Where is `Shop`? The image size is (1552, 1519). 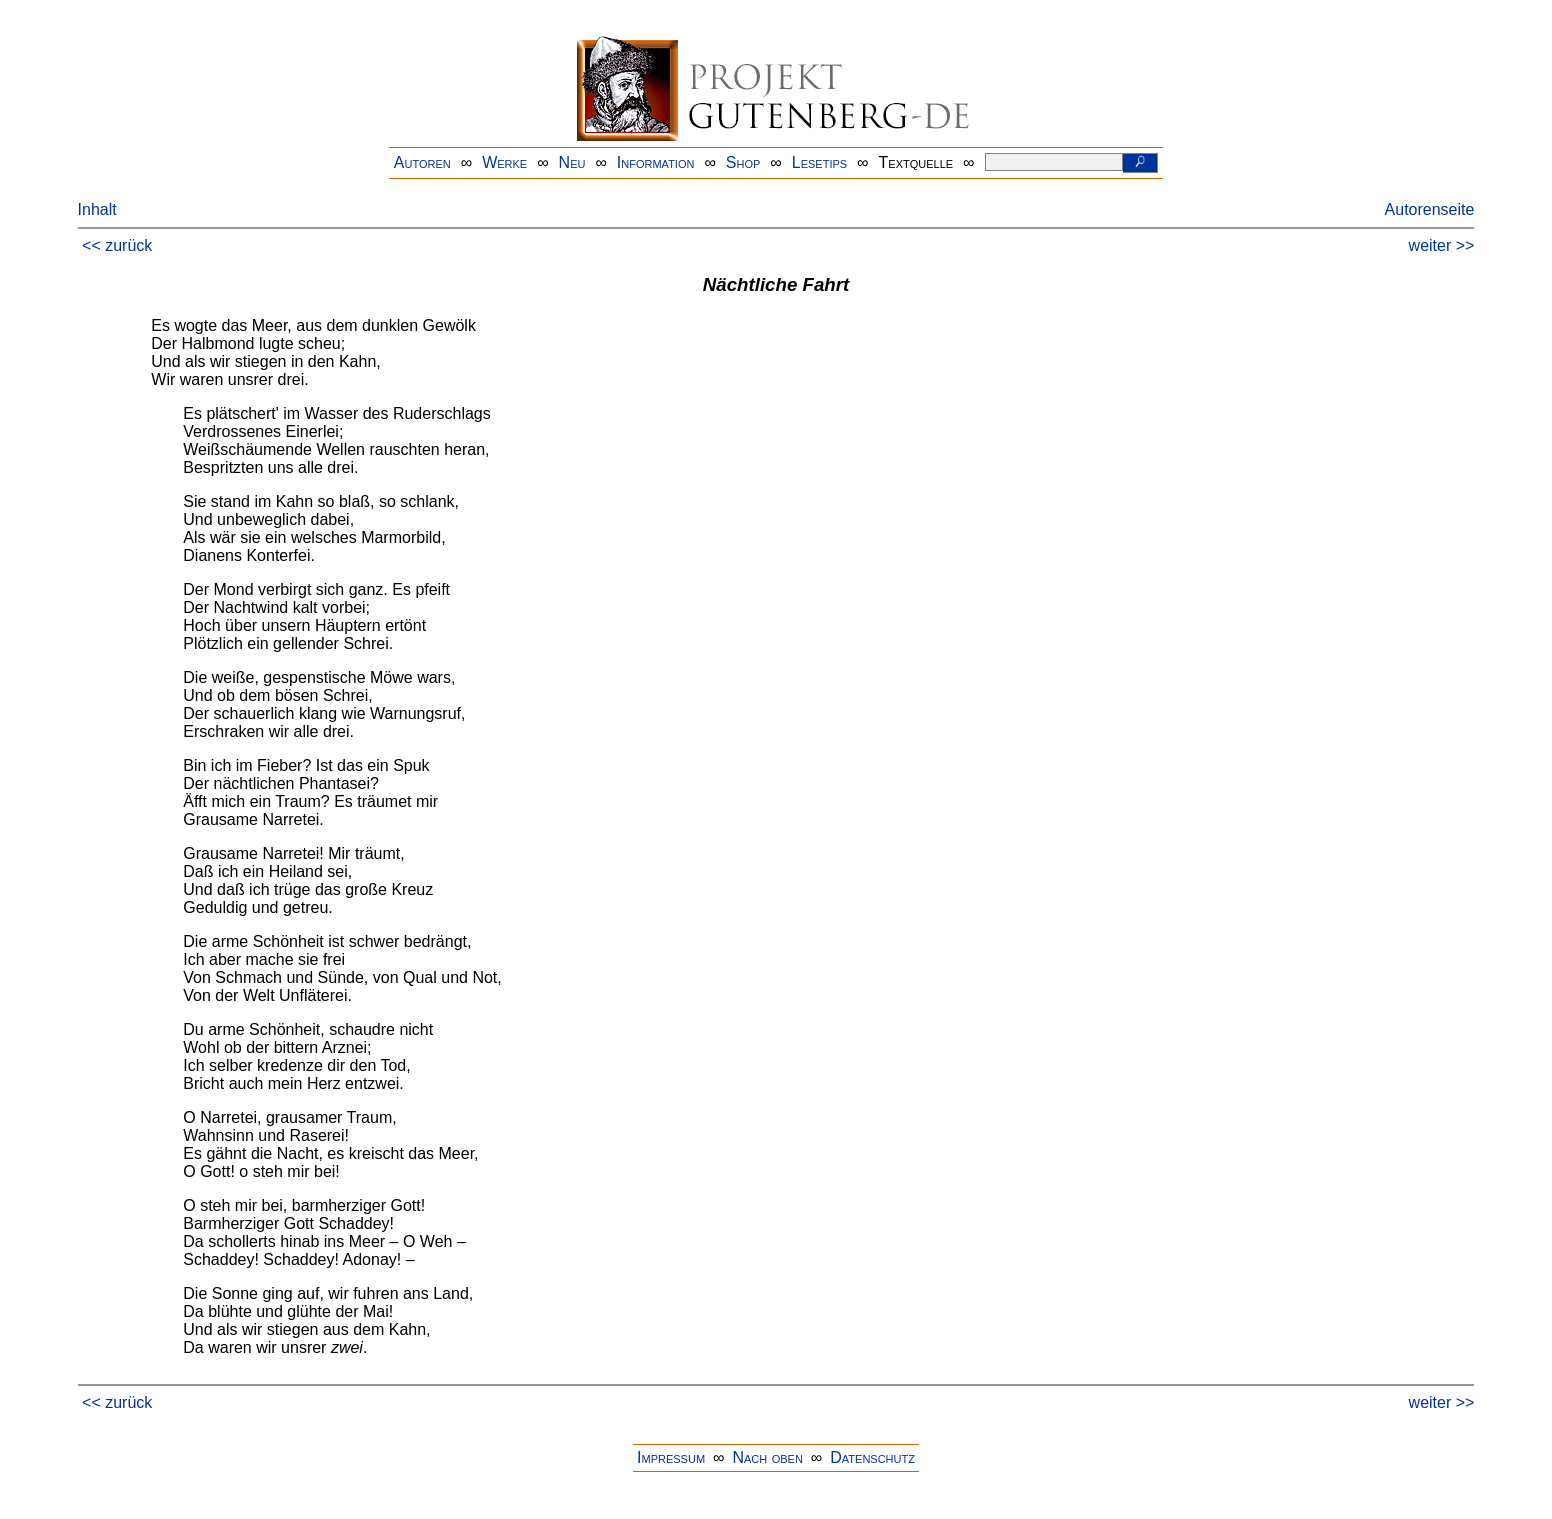 Shop is located at coordinates (743, 162).